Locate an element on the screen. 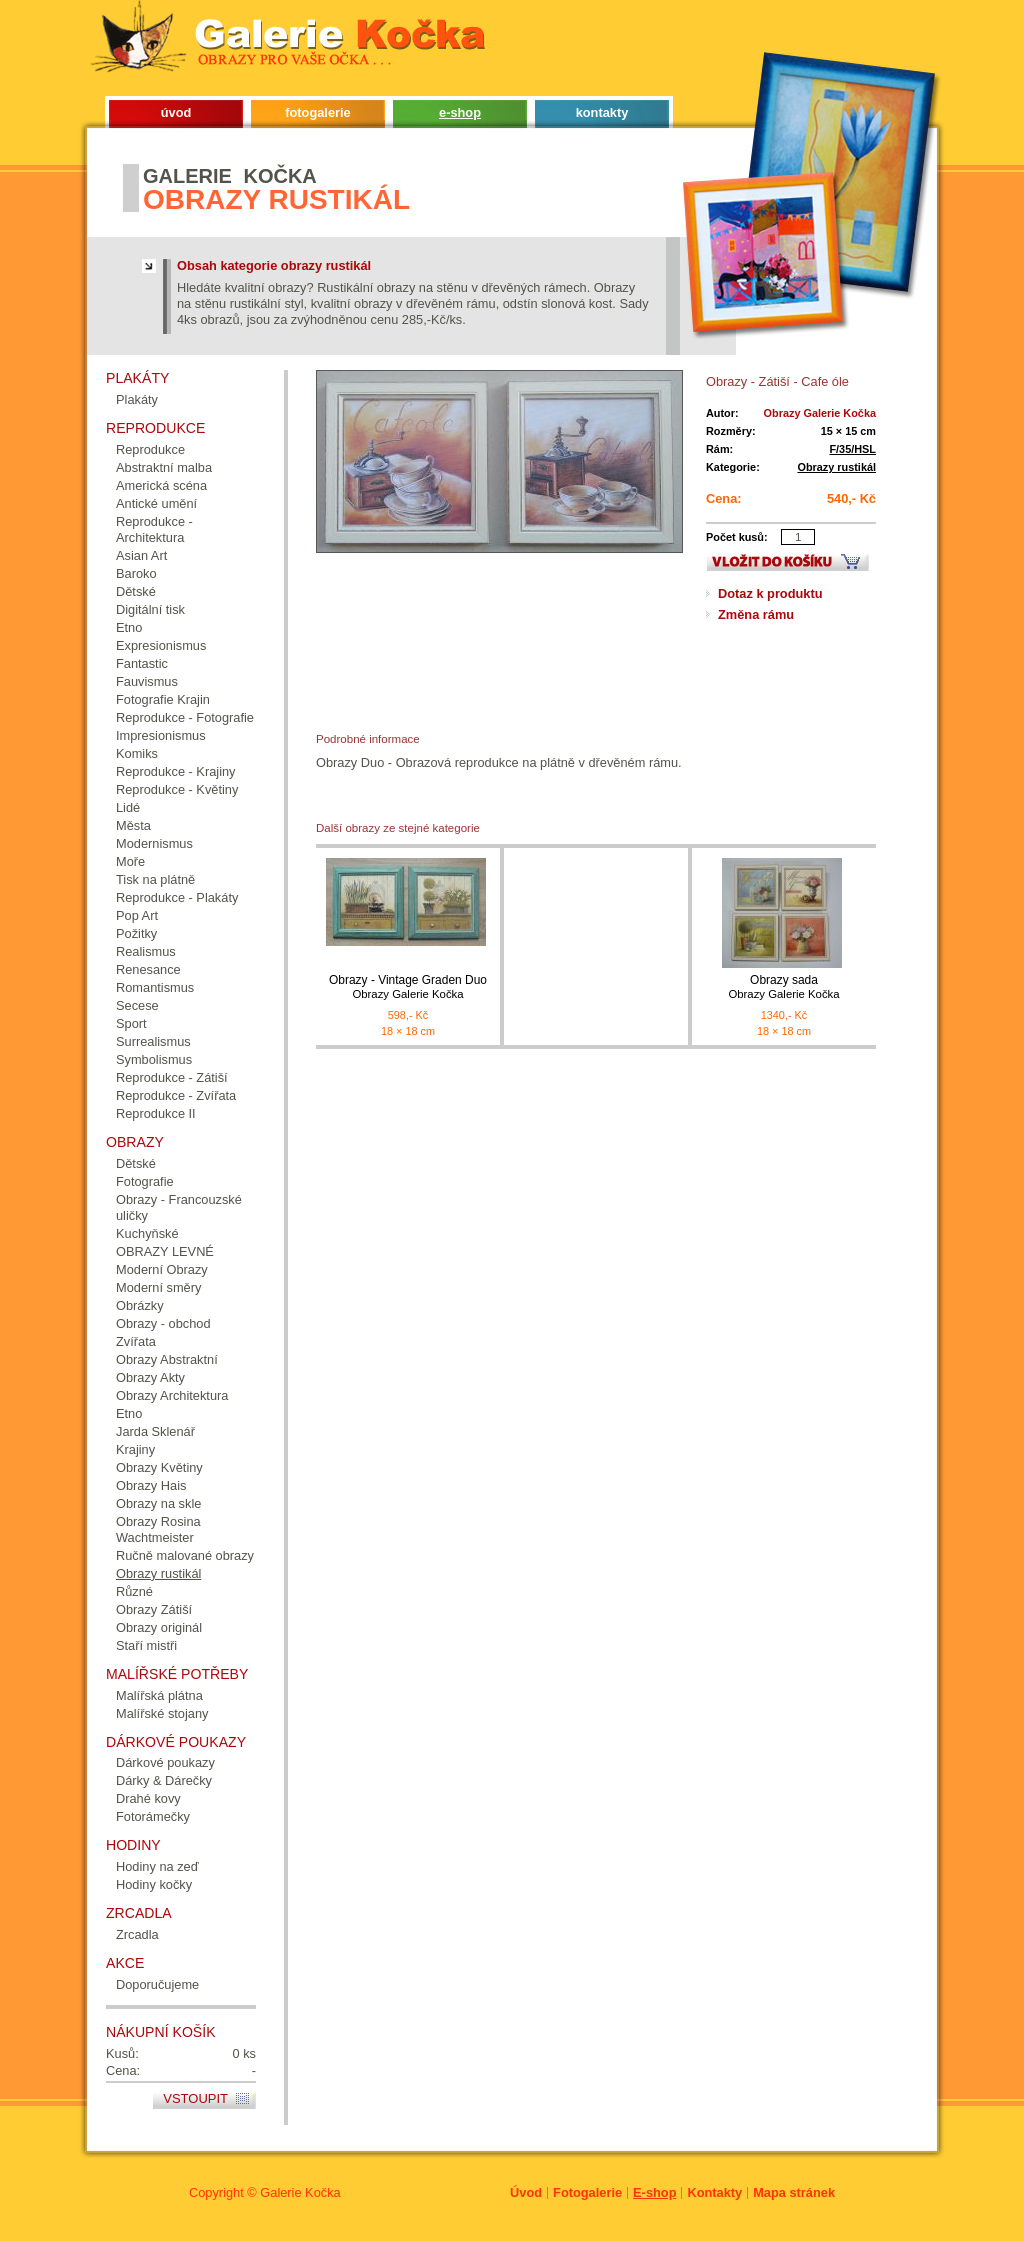 The width and height of the screenshot is (1024, 2241). Tisk na plátně is located at coordinates (155, 879).